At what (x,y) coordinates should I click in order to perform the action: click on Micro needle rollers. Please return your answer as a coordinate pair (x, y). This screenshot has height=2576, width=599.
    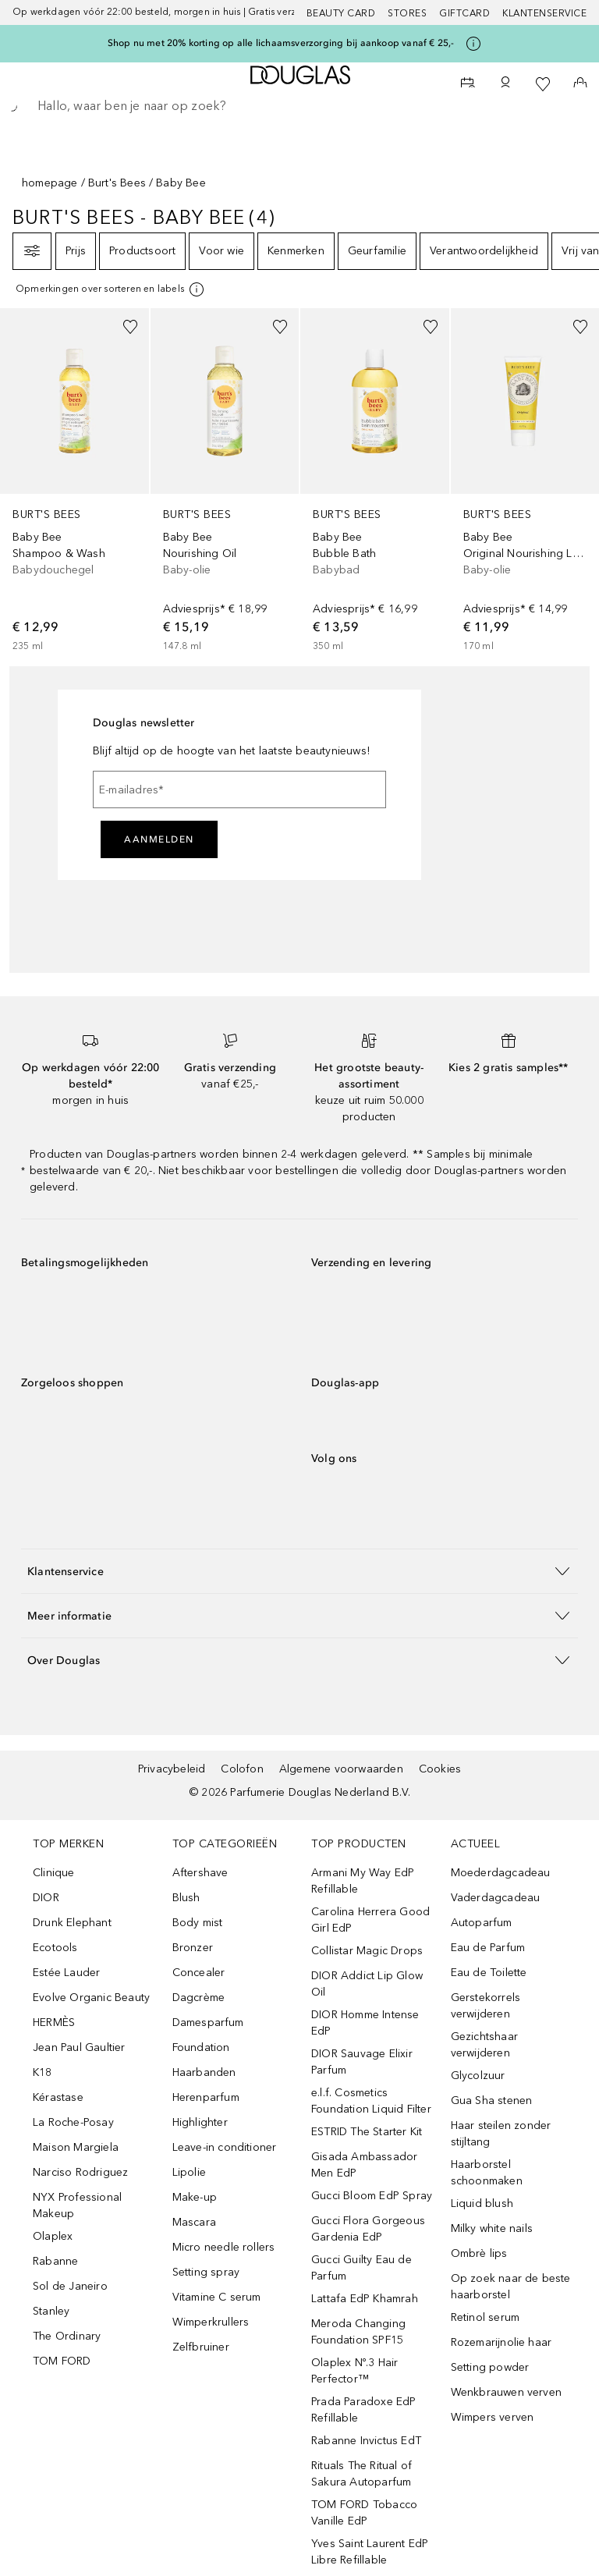
    Looking at the image, I should click on (223, 2247).